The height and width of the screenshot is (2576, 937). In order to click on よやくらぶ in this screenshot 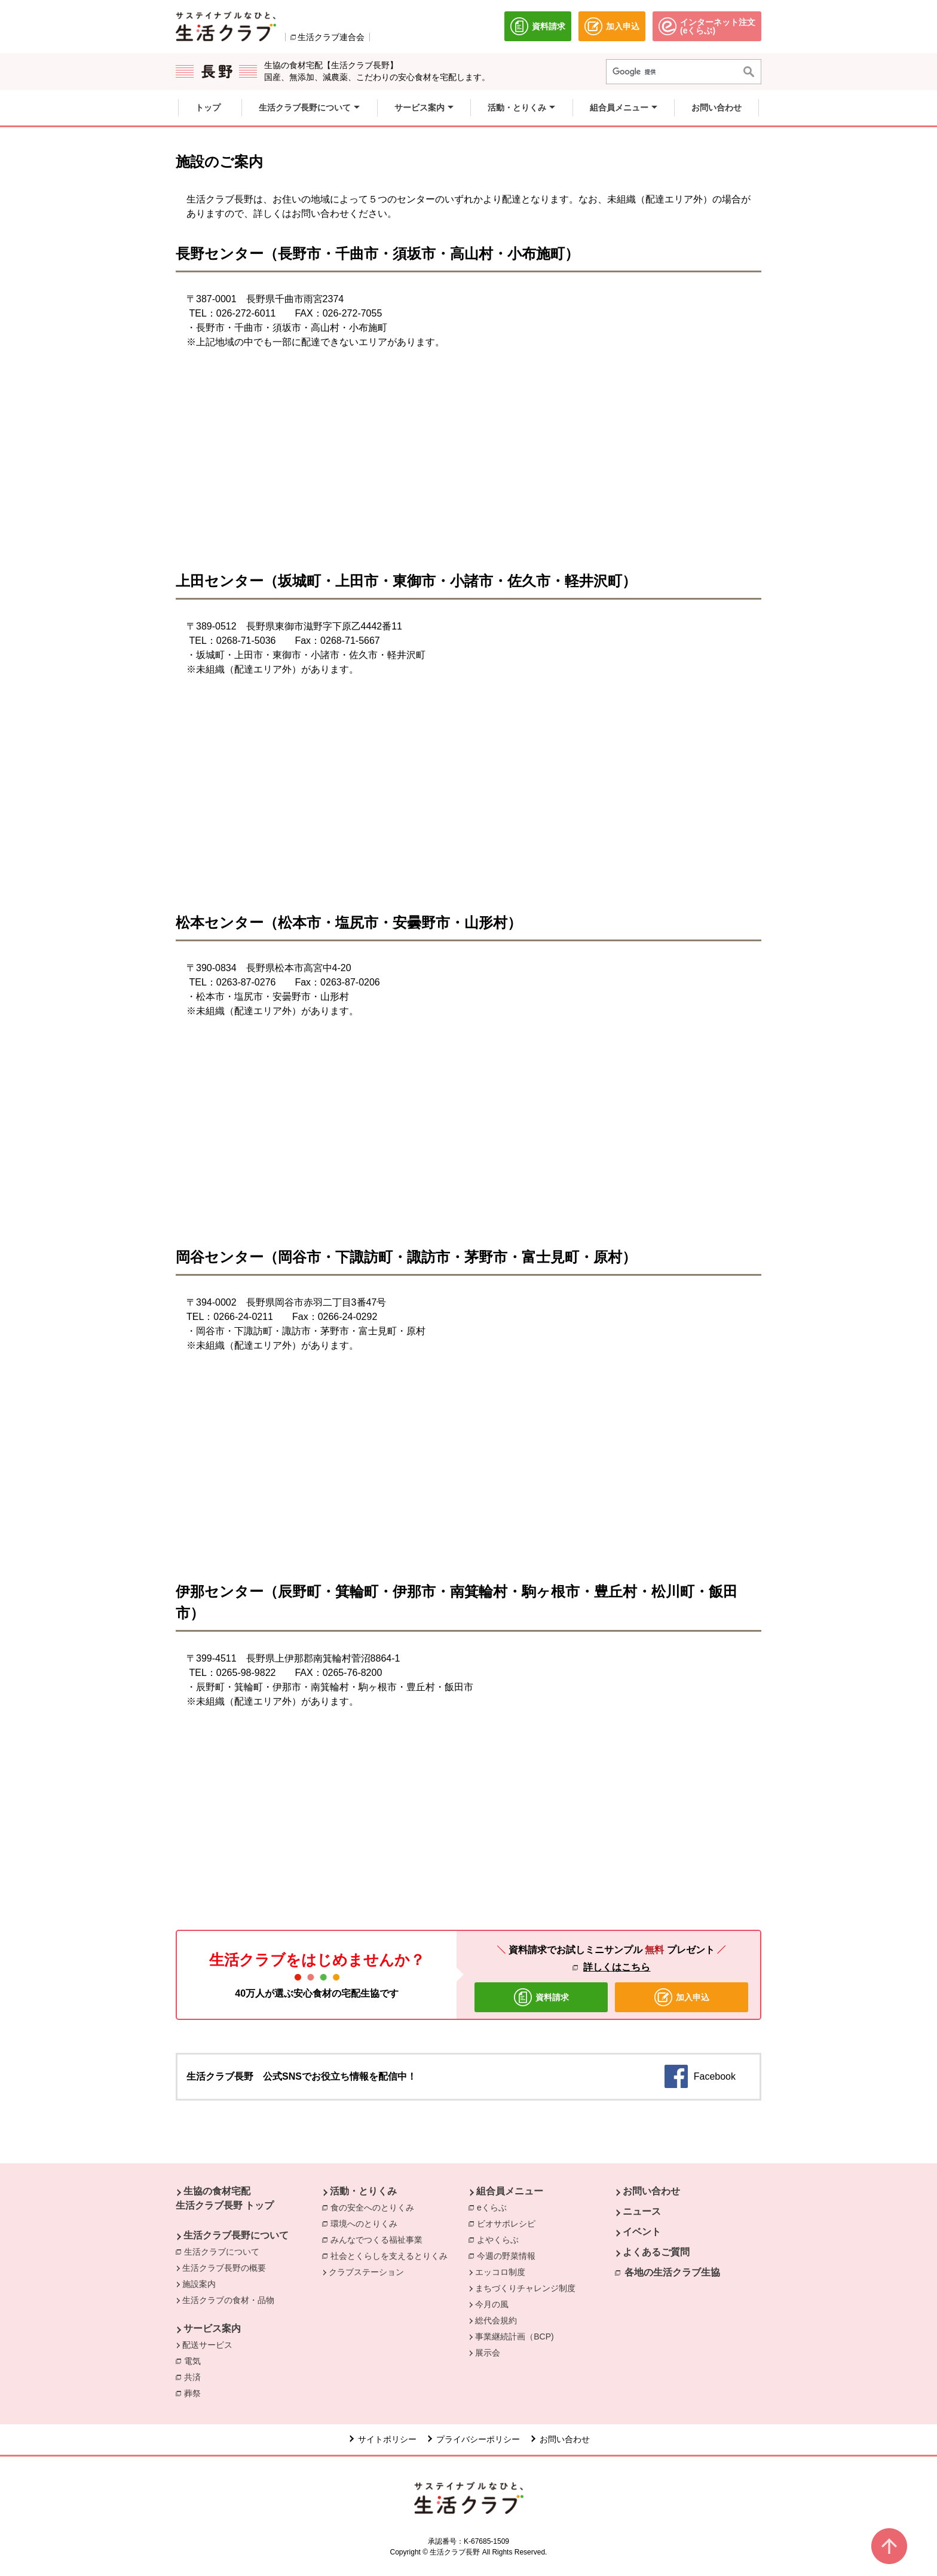, I will do `click(501, 2239)`.